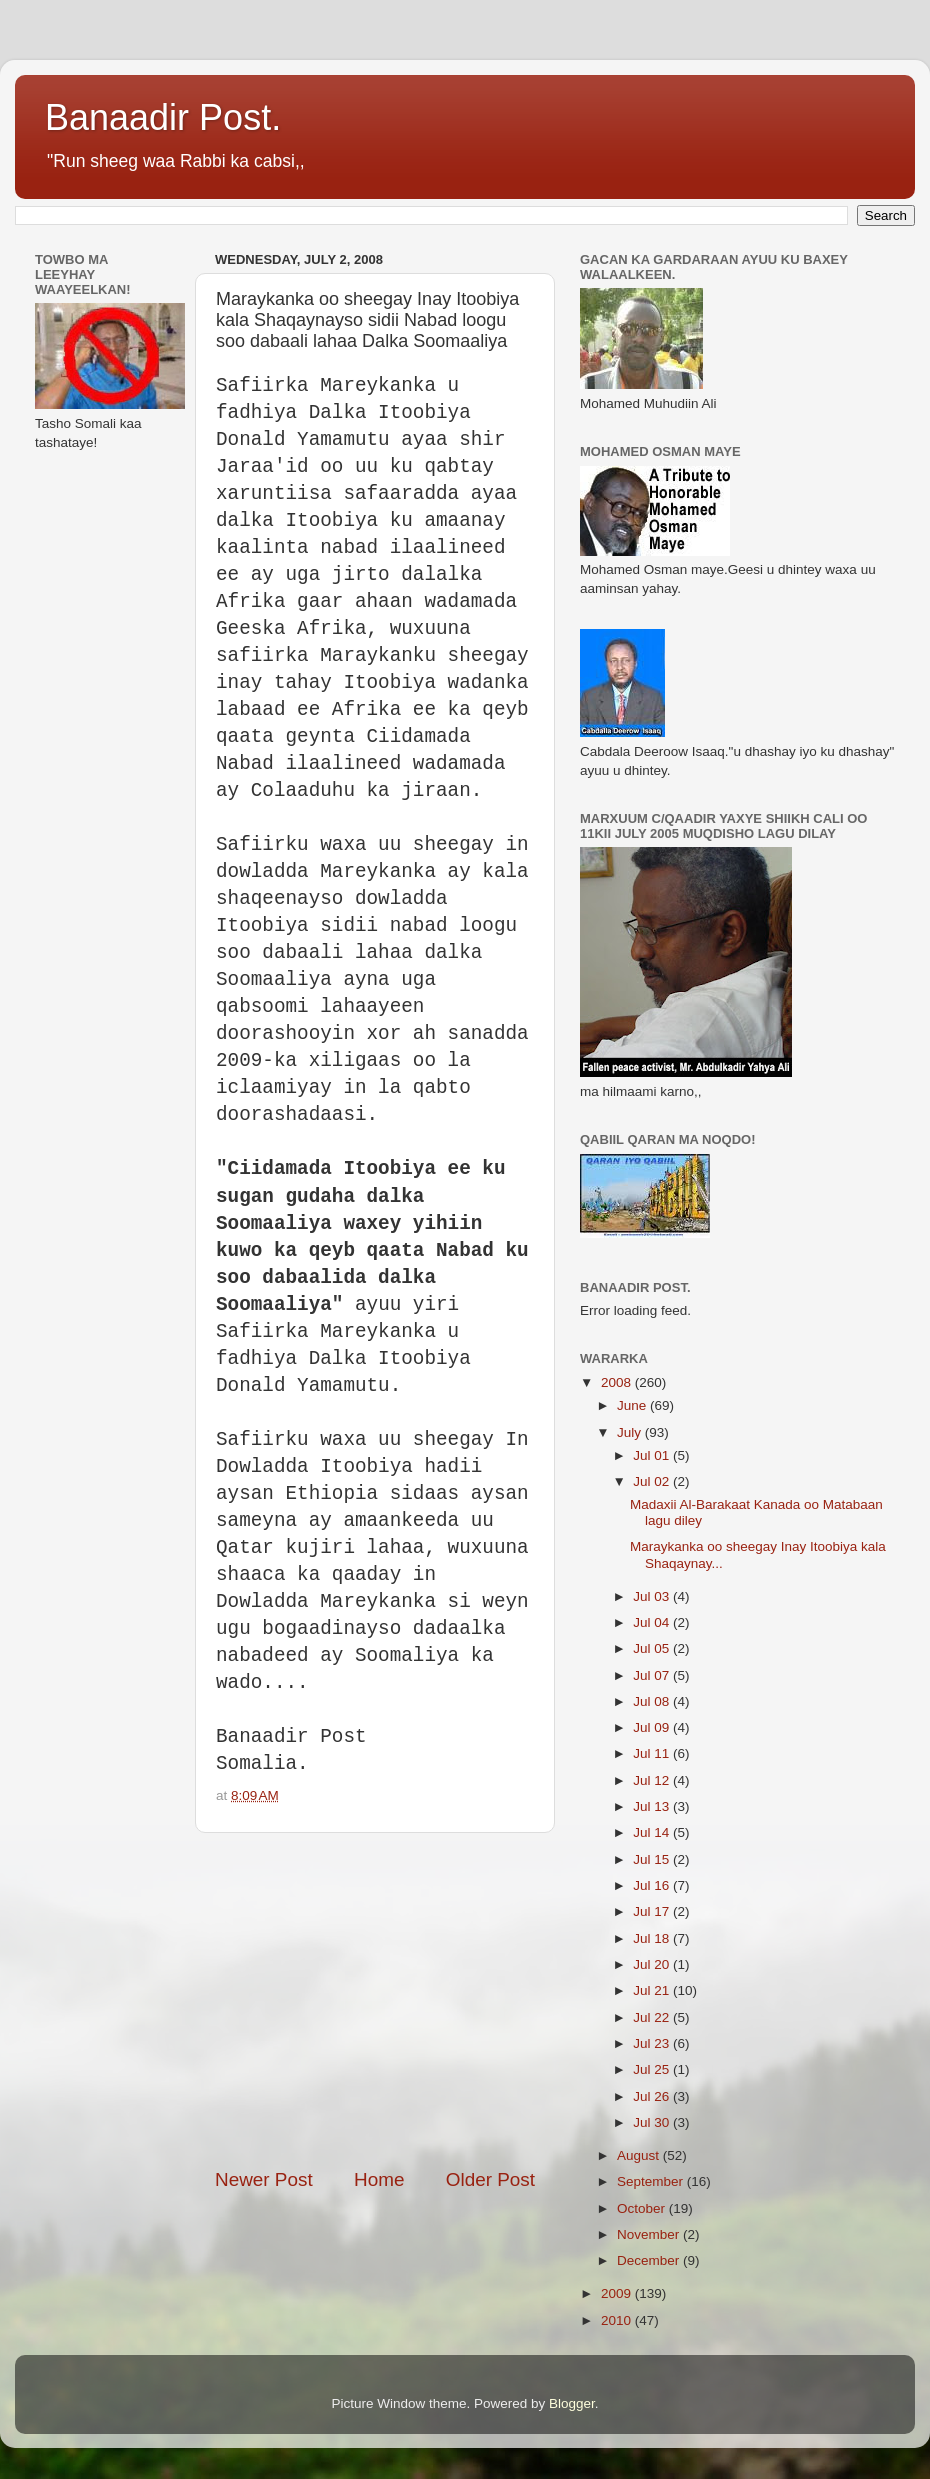 The height and width of the screenshot is (2479, 930). Describe the element at coordinates (653, 1938) in the screenshot. I see `Jul 18` at that location.